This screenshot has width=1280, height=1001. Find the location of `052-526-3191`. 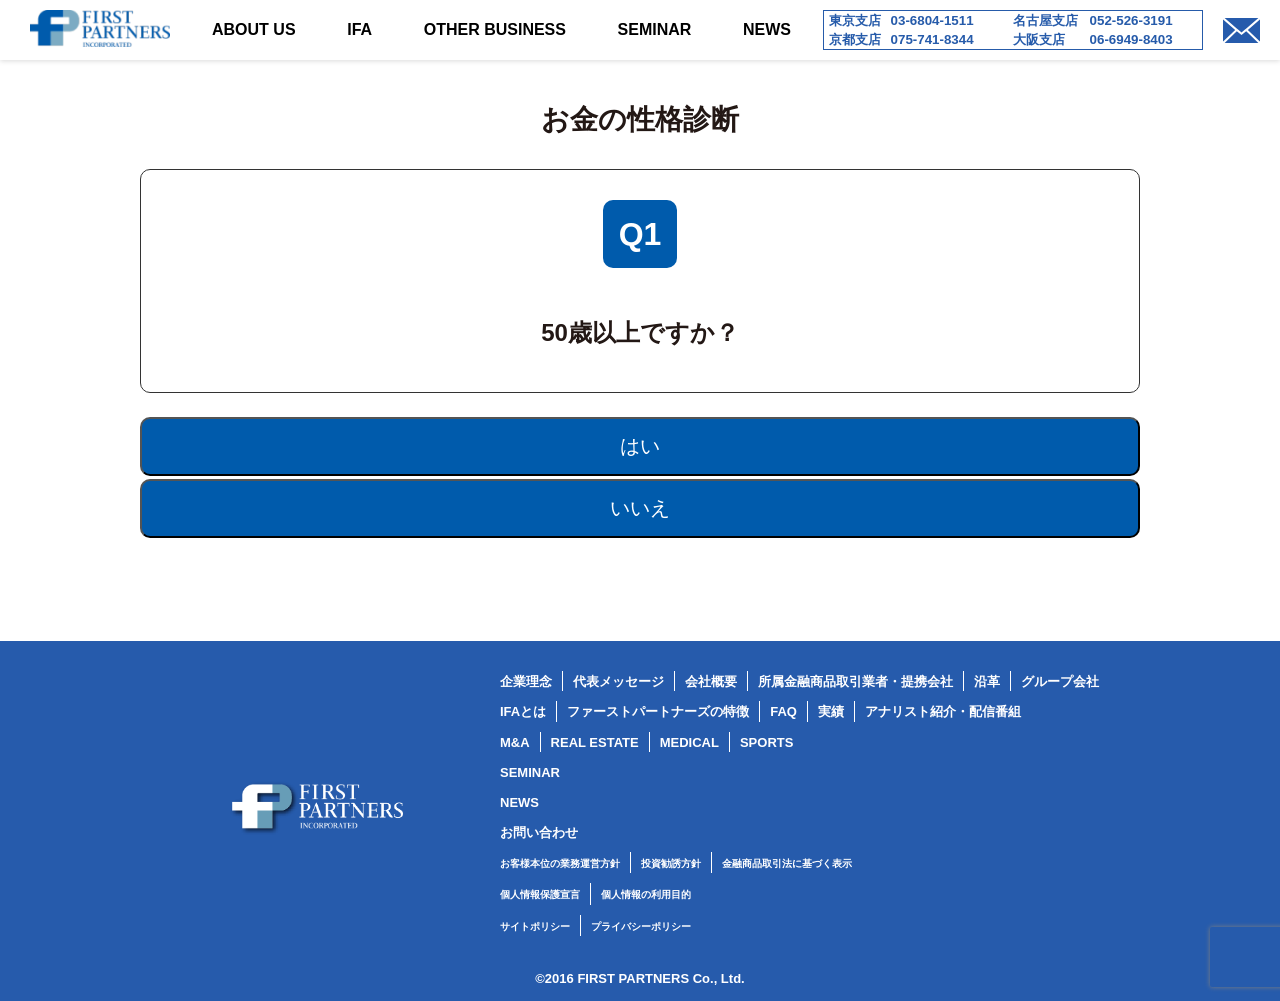

052-526-3191 is located at coordinates (1131, 20).